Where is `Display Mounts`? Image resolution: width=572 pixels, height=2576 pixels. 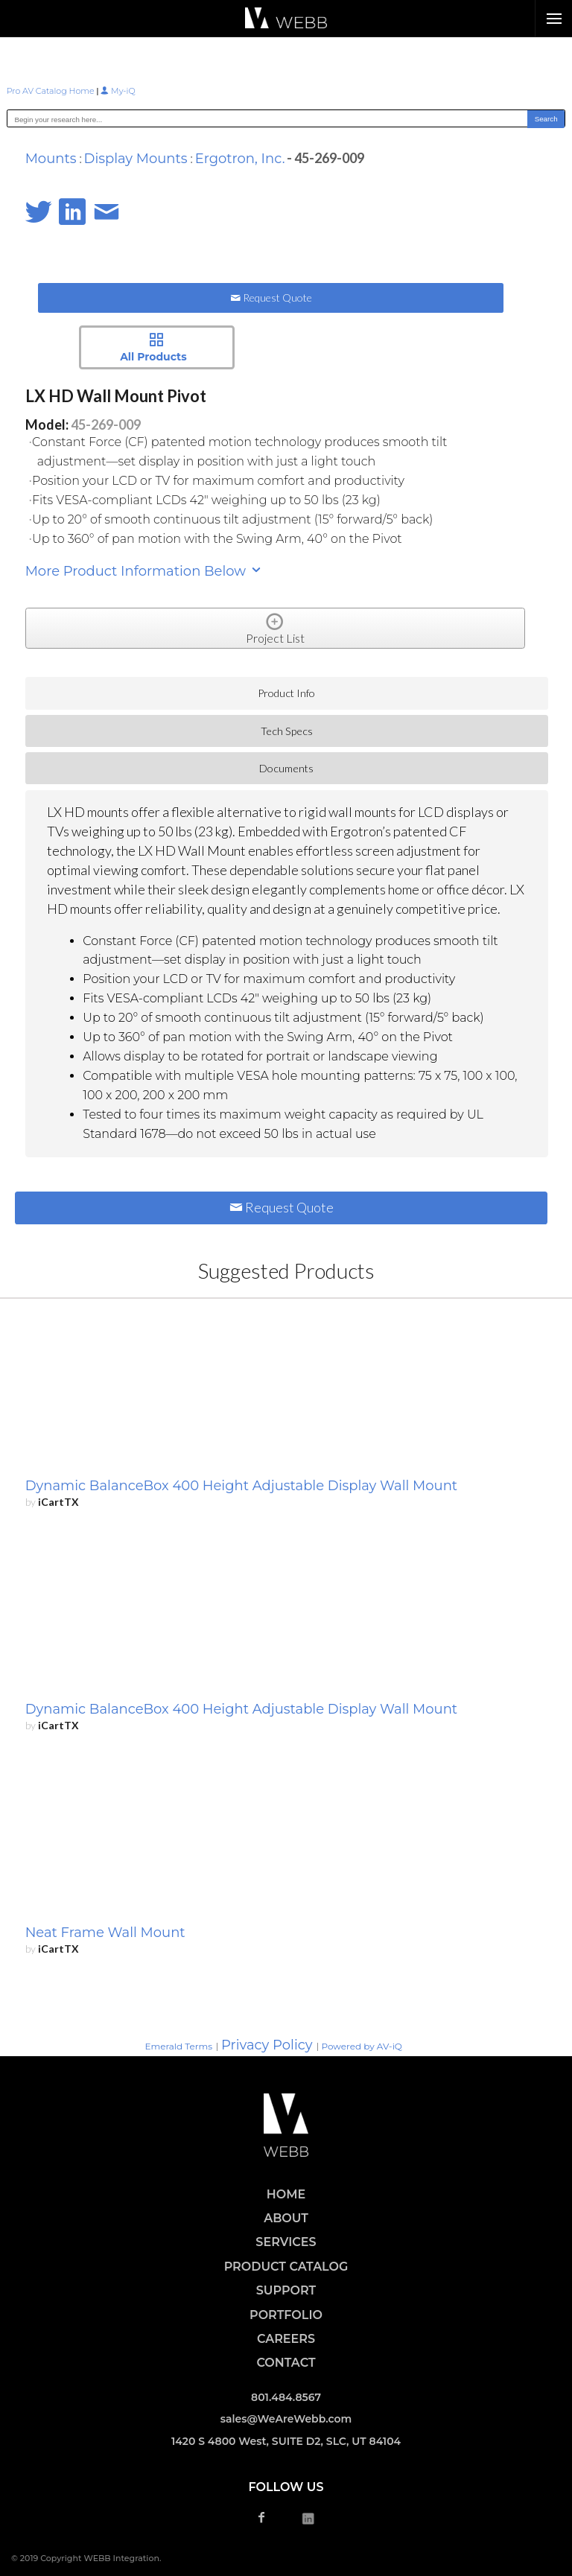
Display Mounts is located at coordinates (136, 158).